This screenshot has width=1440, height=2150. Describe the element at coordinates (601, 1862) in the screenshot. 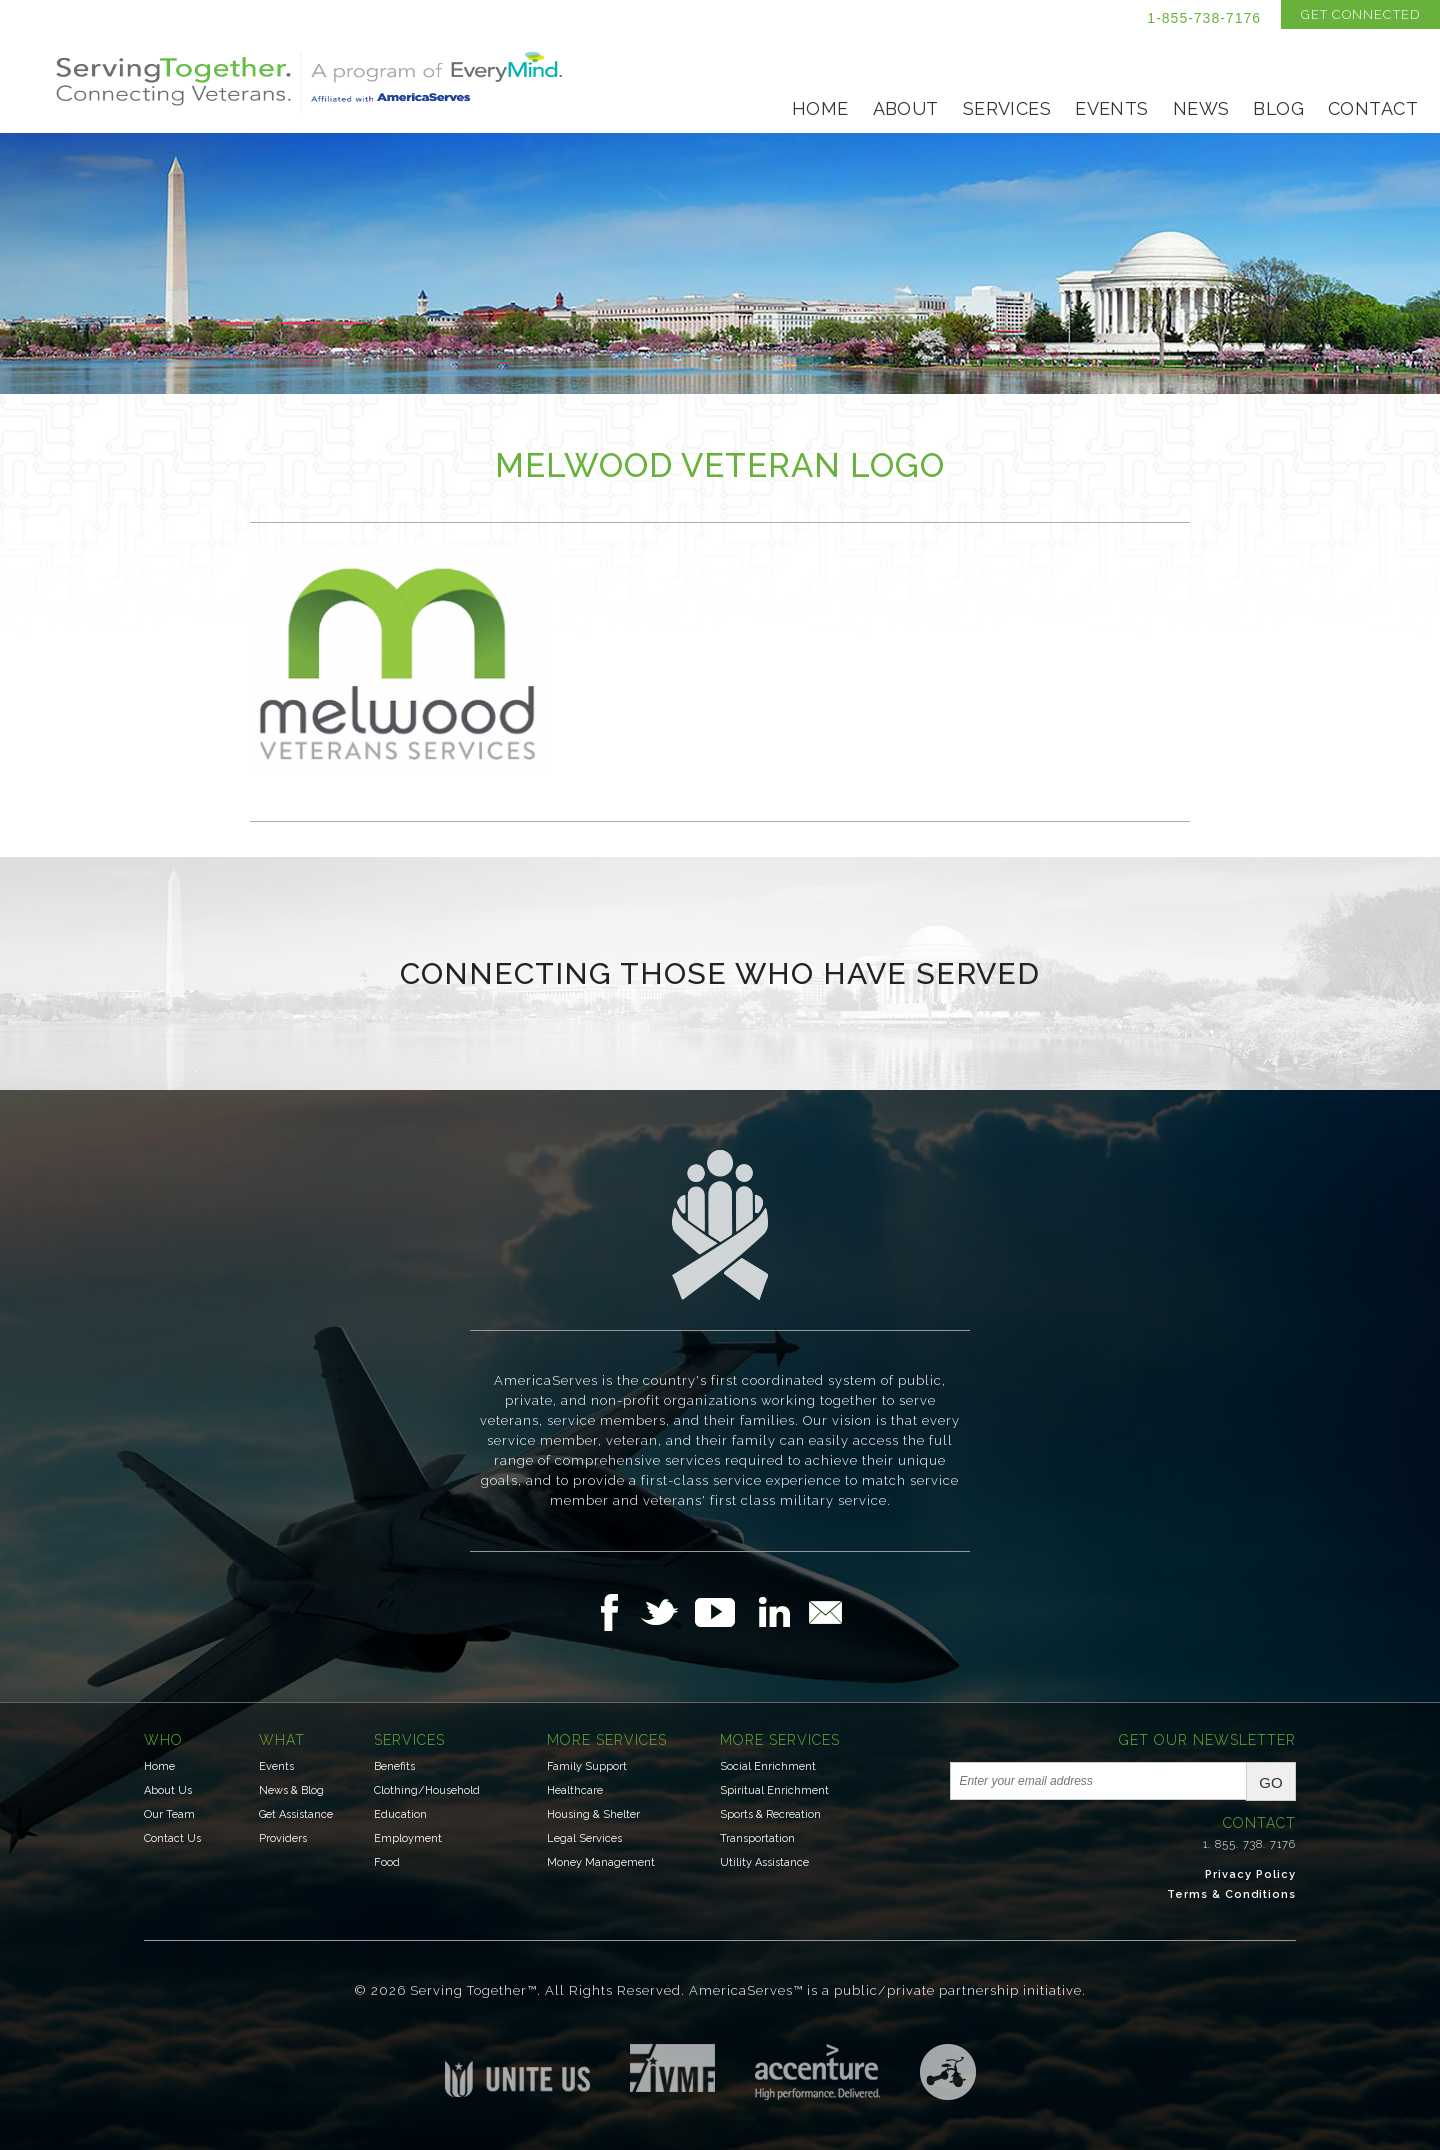

I see `Money Management` at that location.